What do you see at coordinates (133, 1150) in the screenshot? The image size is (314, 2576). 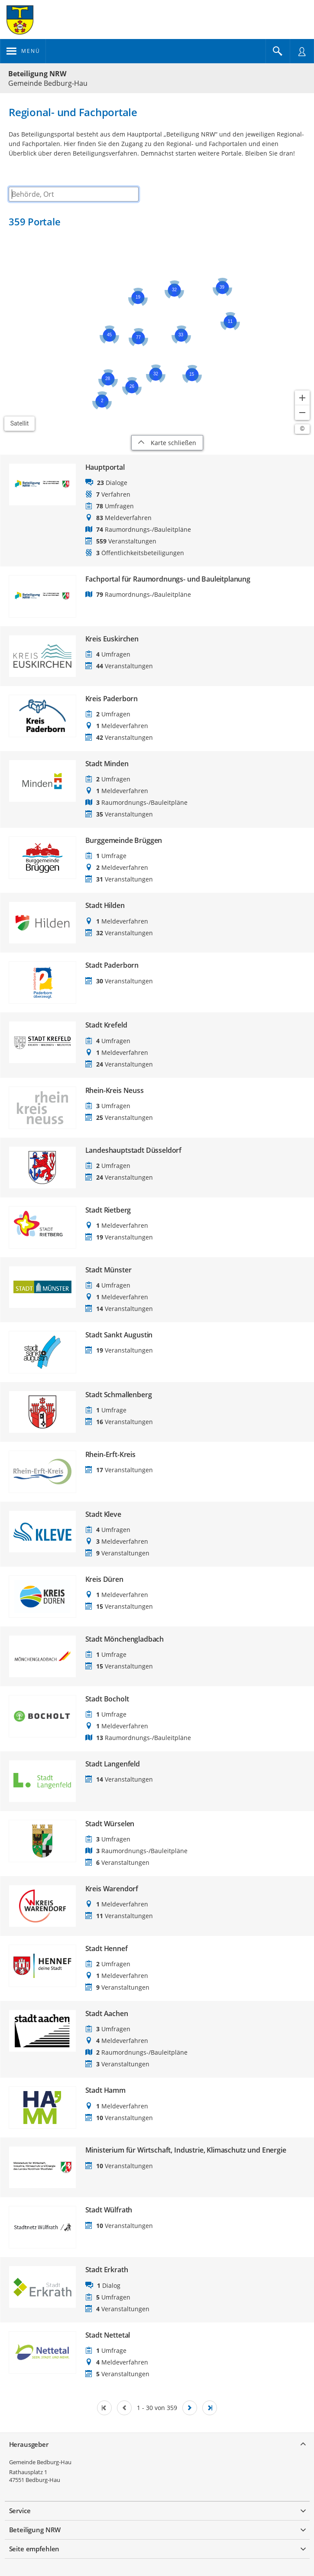 I see `Landeshauptstadt Düsseldorf` at bounding box center [133, 1150].